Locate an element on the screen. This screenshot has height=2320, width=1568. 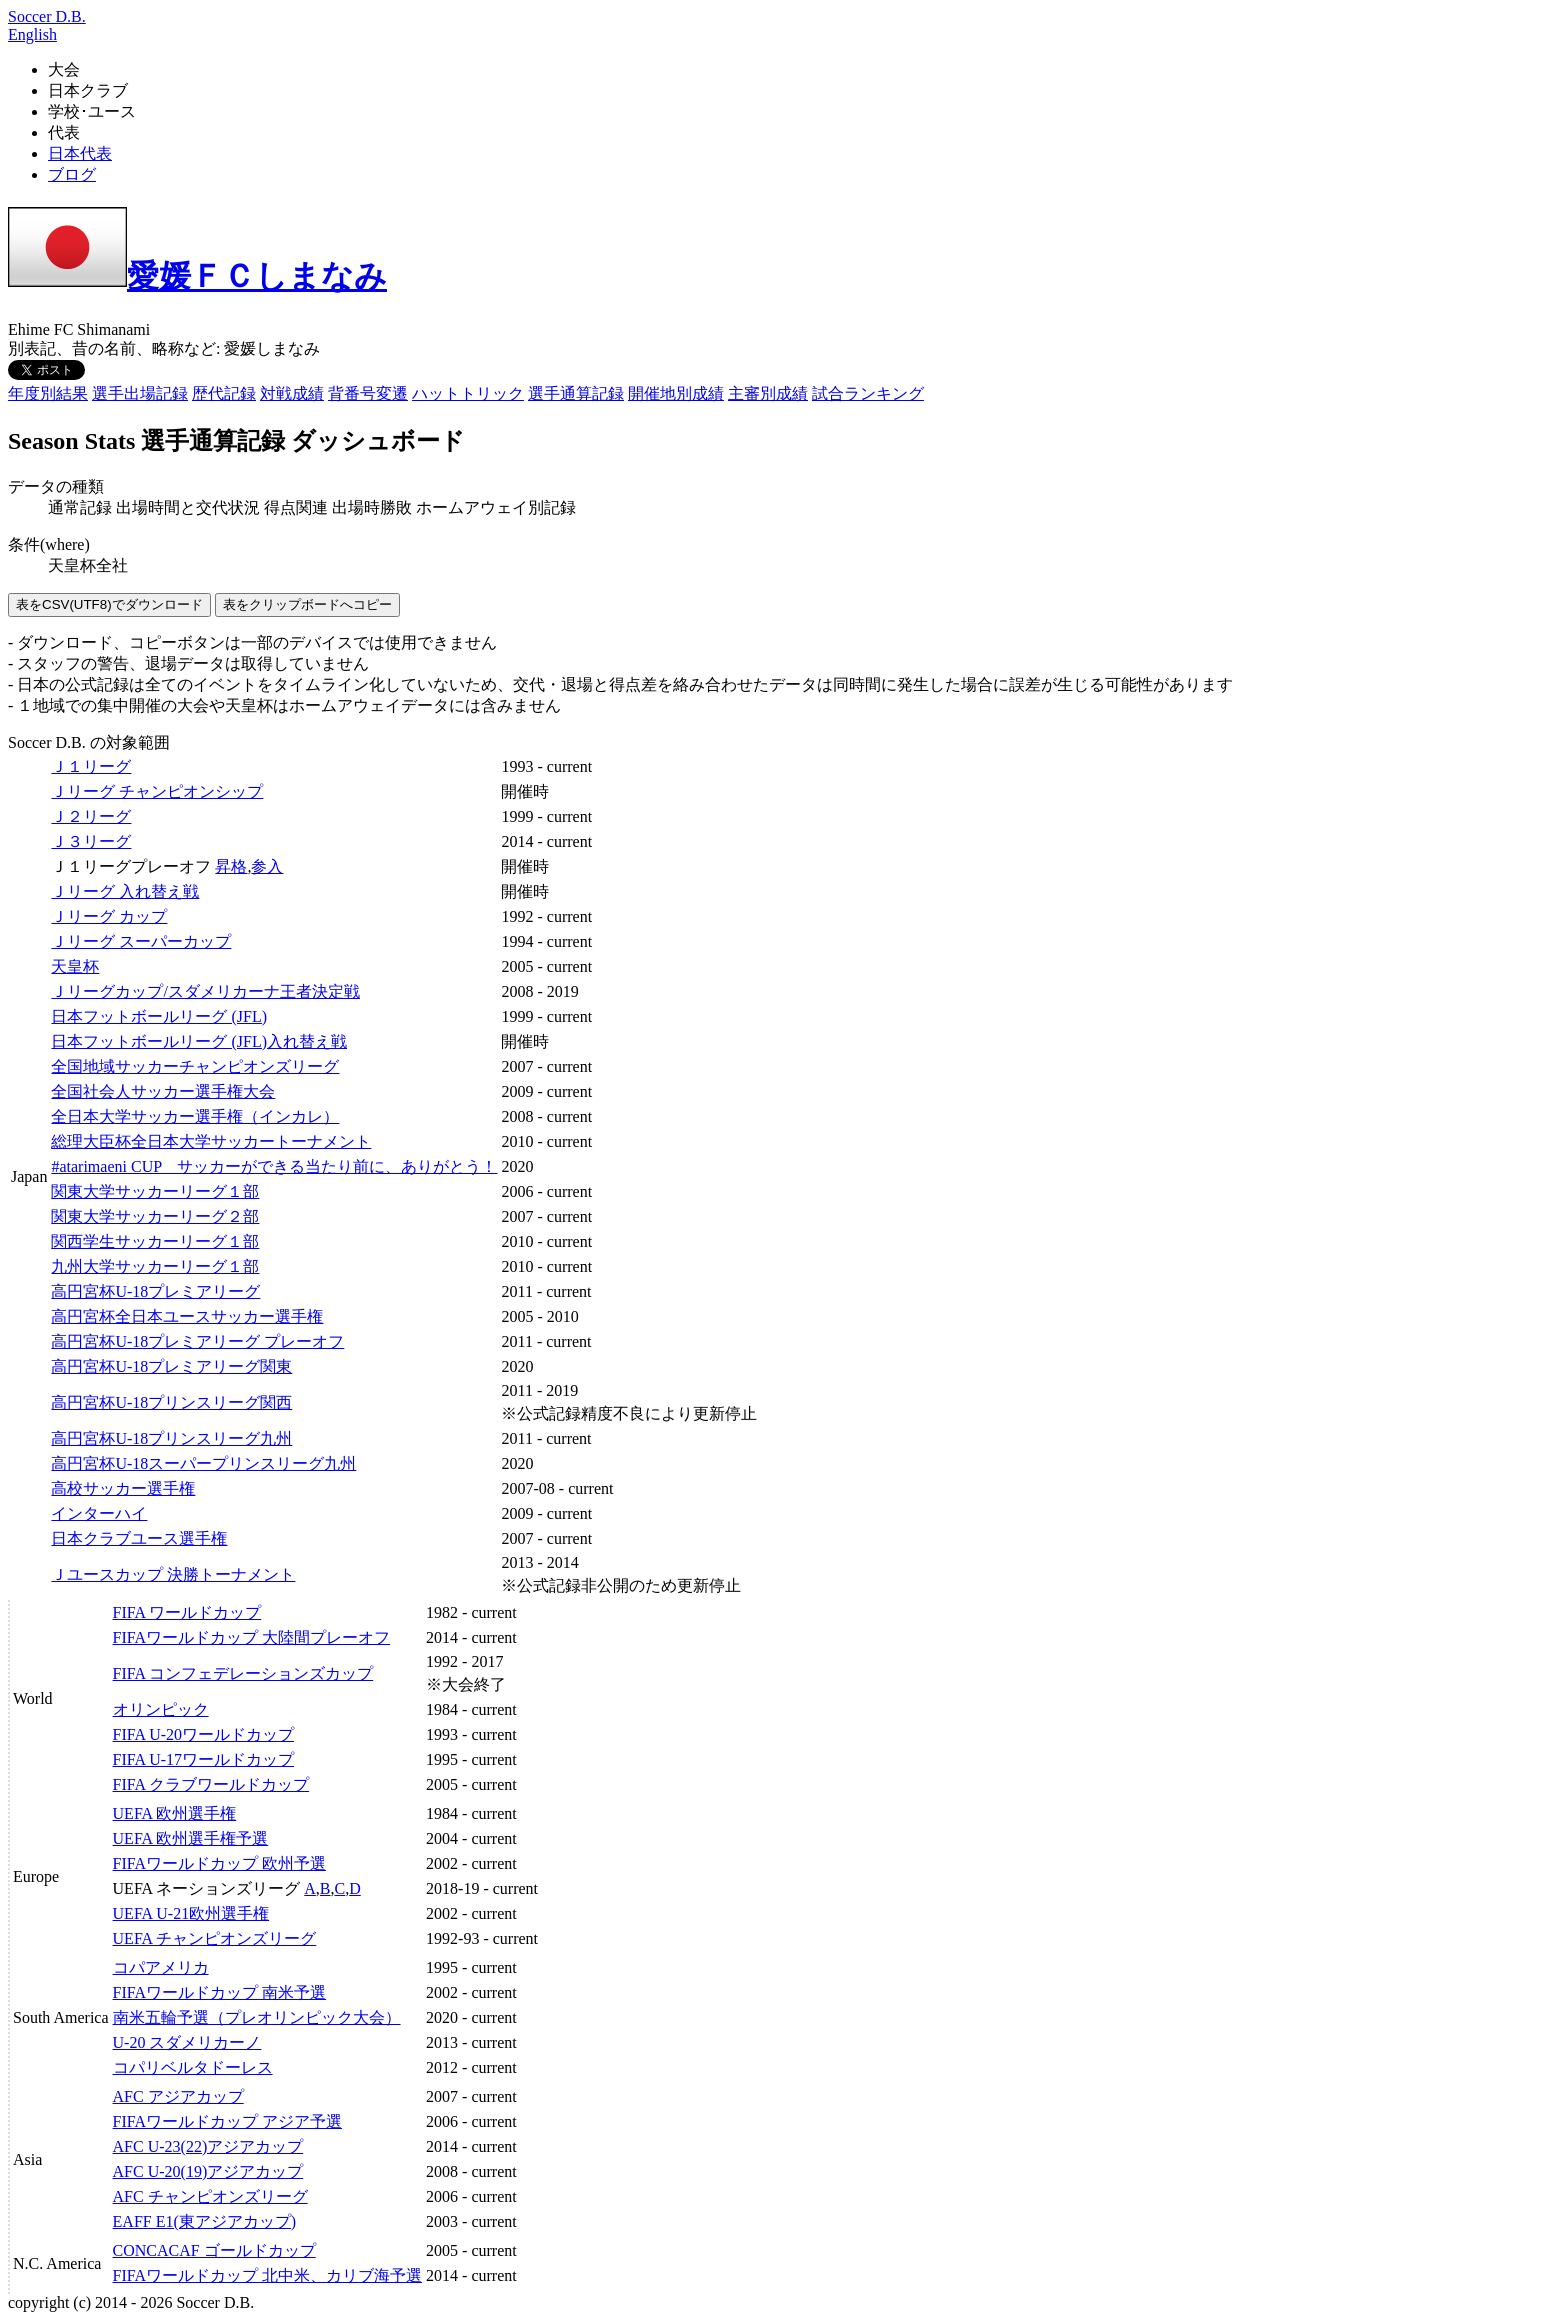
FIFAワールドカップ アジア予選 is located at coordinates (228, 2121).